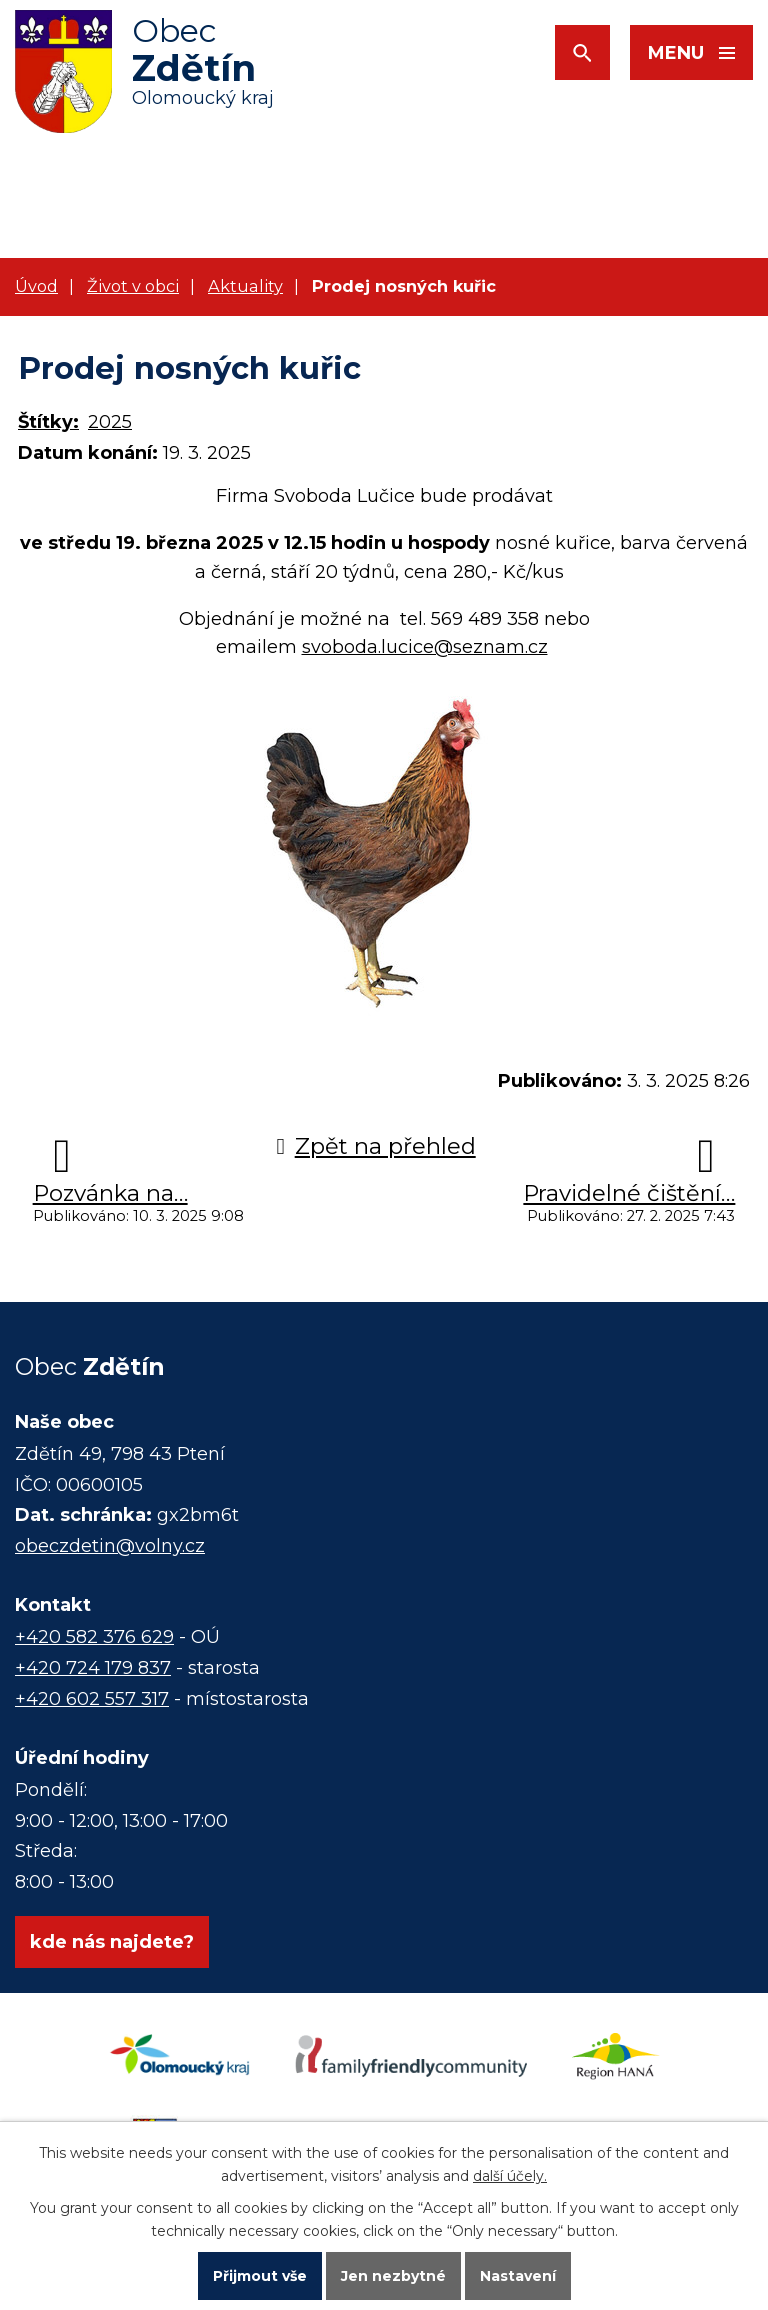 The width and height of the screenshot is (768, 2310). Describe the element at coordinates (133, 286) in the screenshot. I see `Život v obci` at that location.